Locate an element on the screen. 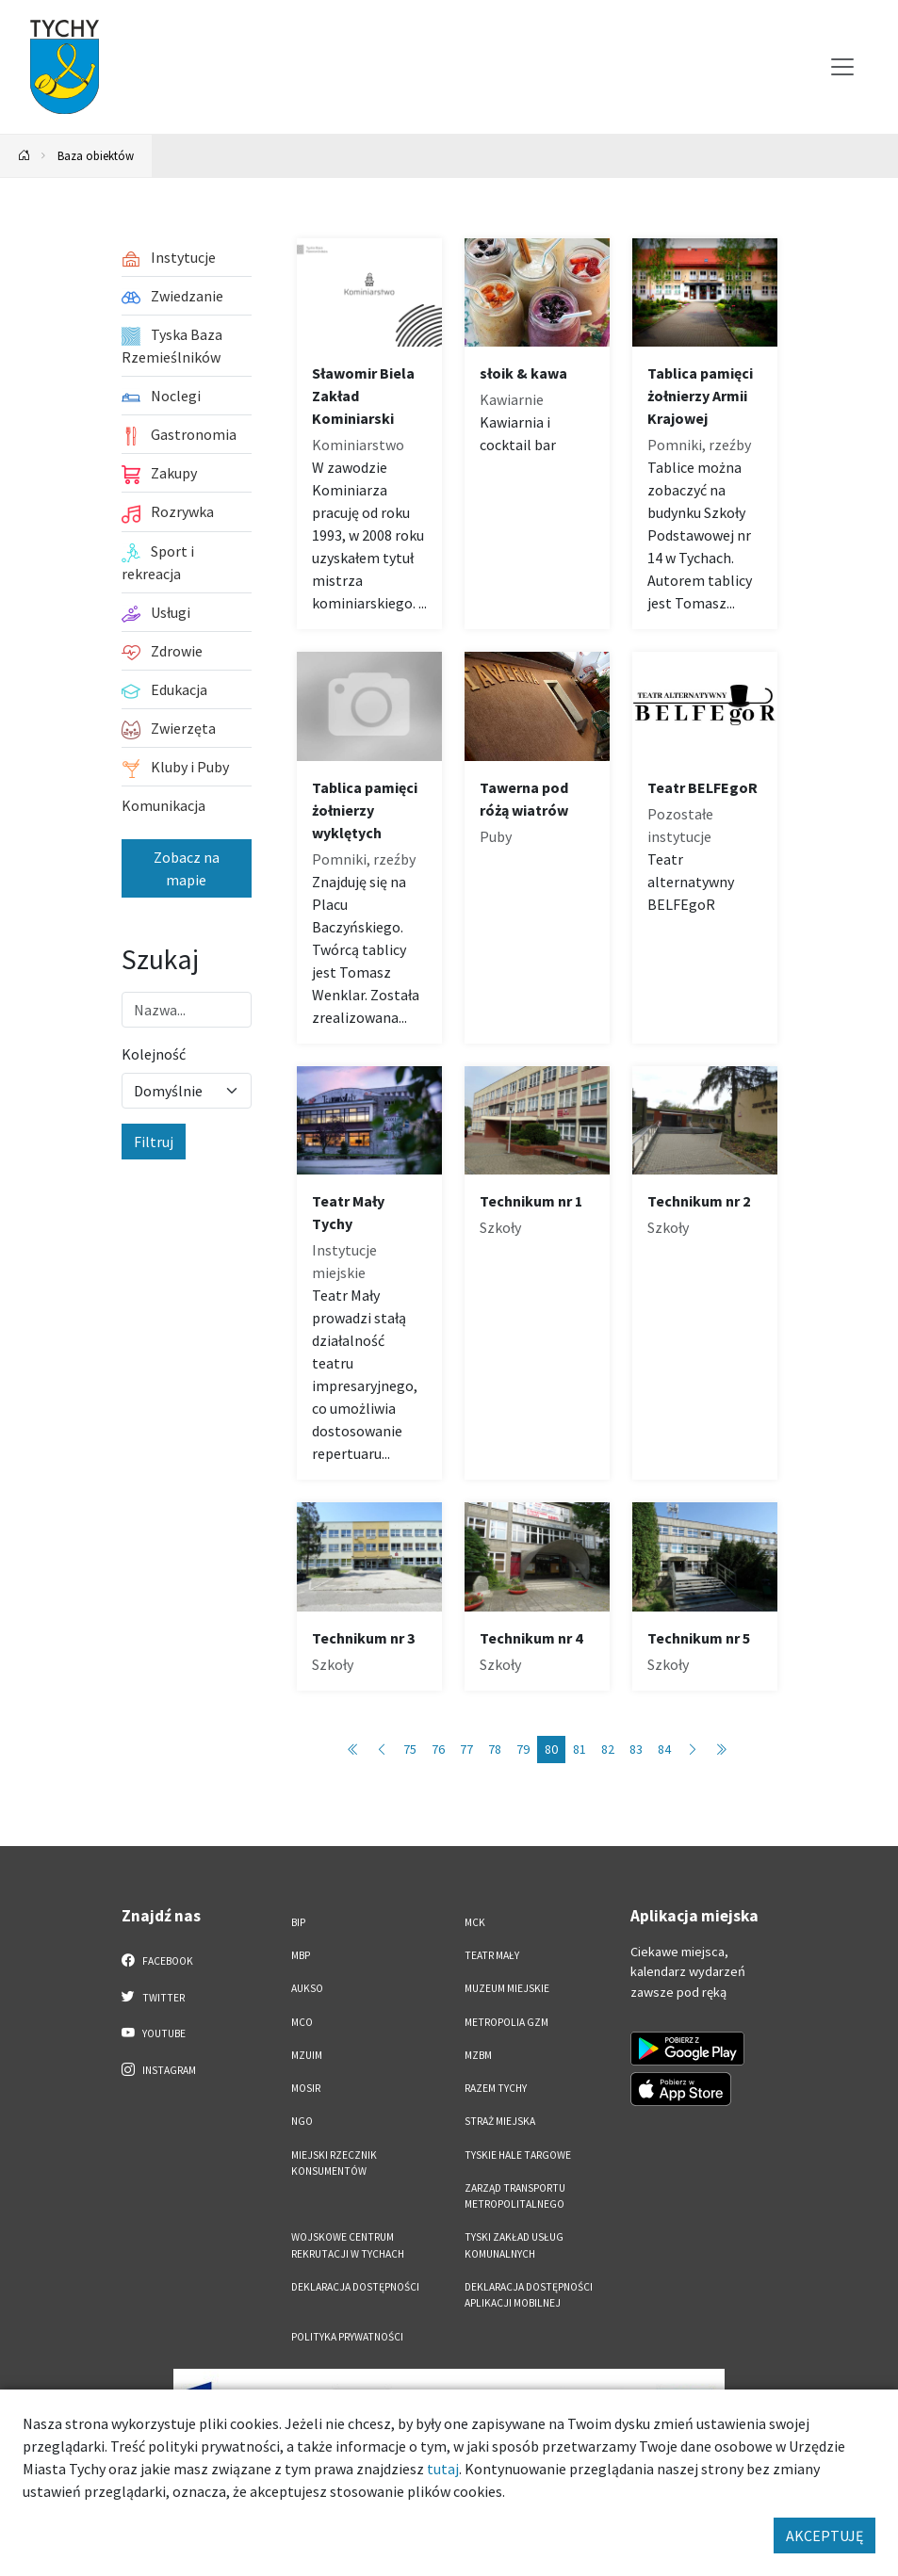 This screenshot has height=2576, width=898. Tyski Zakład Usług Komunalnych [Tyski Zakład Usług Komunalnych. Link otworzy się w nowym oknie.] is located at coordinates (514, 2245).